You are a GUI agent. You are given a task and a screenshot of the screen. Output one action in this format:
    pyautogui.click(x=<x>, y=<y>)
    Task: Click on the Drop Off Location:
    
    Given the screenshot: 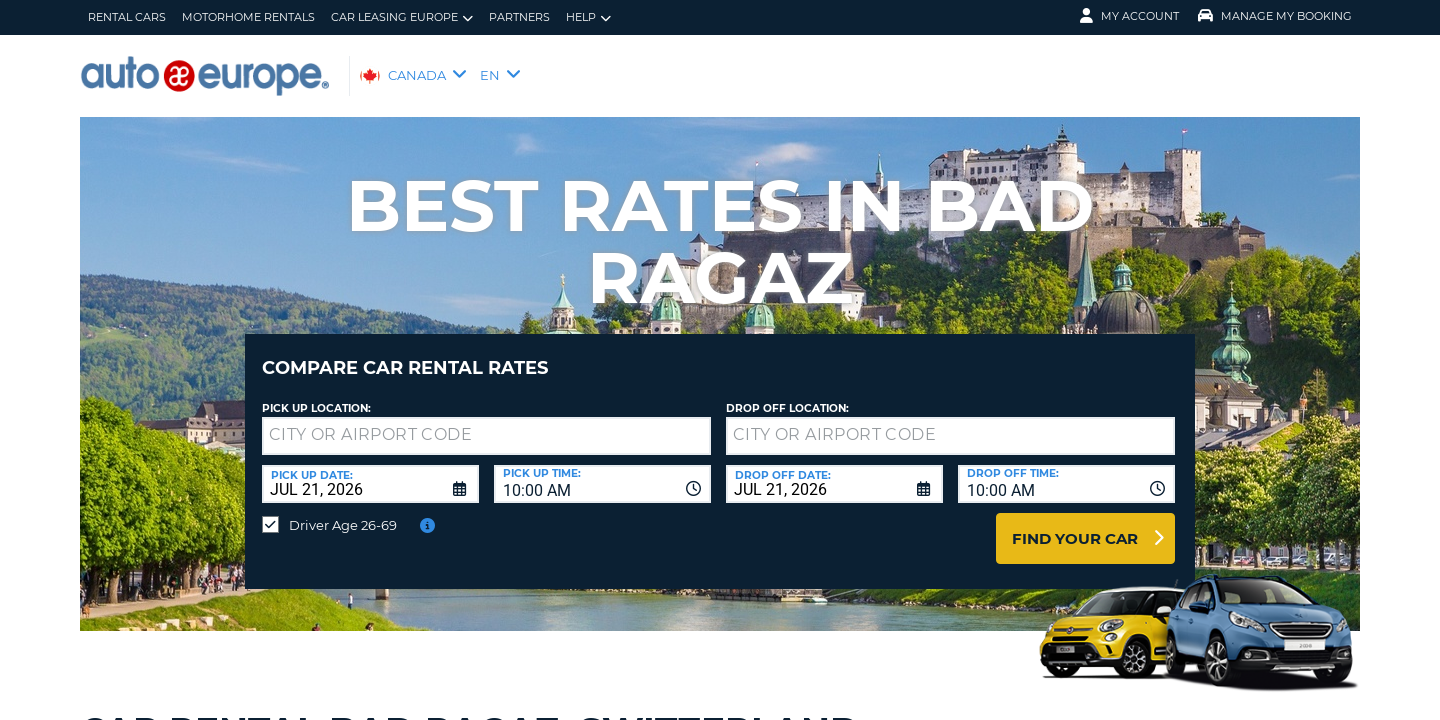 What is the action you would take?
    pyautogui.click(x=787, y=393)
    